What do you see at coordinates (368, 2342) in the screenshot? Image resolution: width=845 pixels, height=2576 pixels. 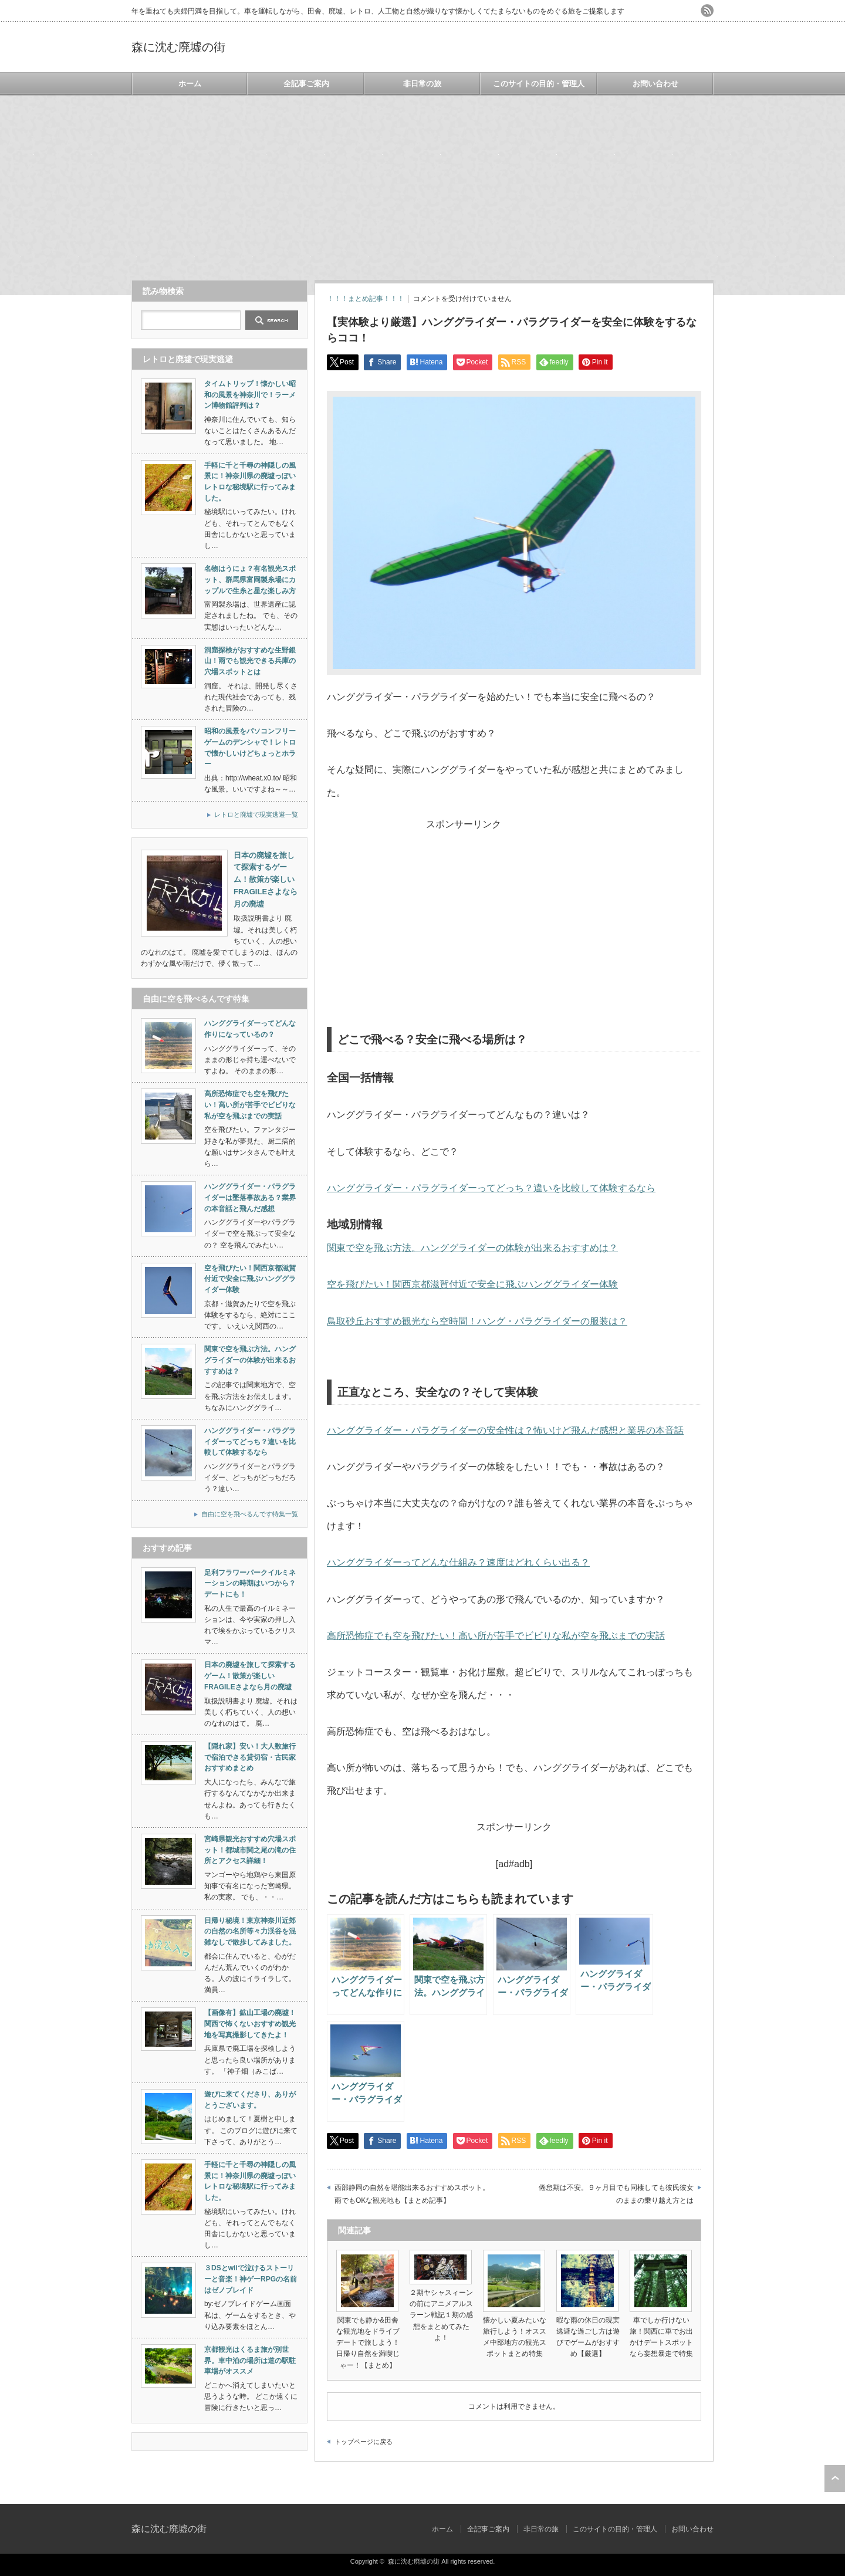 I see `関東でも静か&田舎な観光地をドライブデートで旅しよう！日帰り自然を満喫じゃー！【まとめ】` at bounding box center [368, 2342].